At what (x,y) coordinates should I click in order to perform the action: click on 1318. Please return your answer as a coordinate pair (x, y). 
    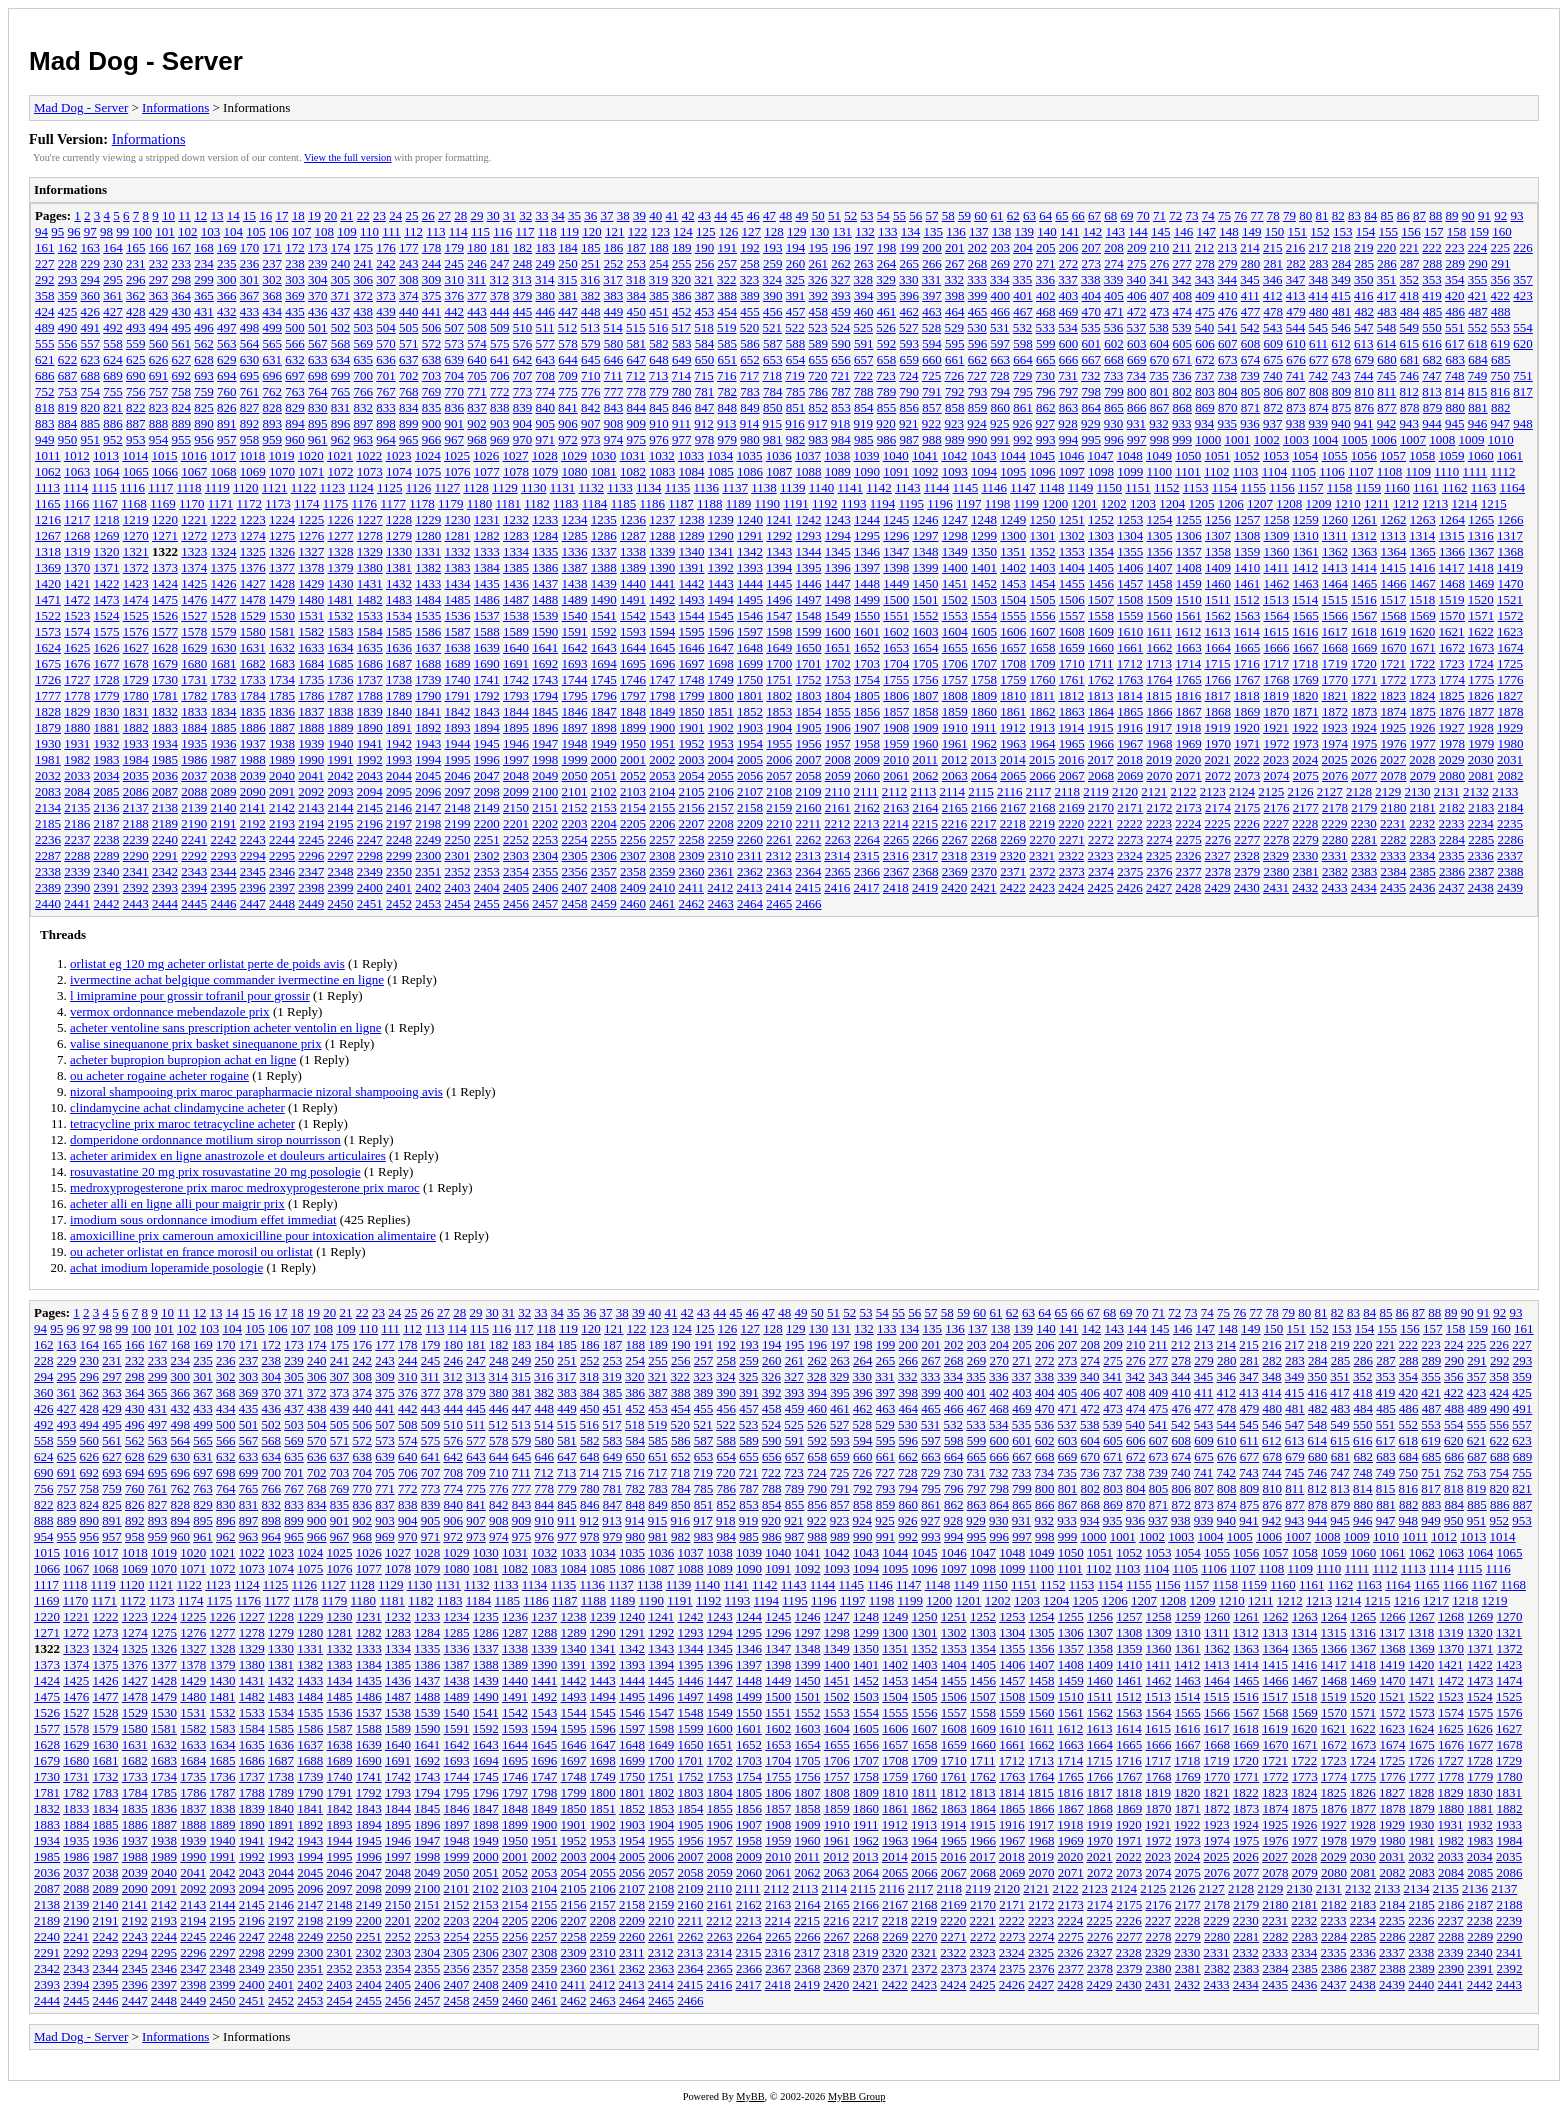
    Looking at the image, I should click on (48, 551).